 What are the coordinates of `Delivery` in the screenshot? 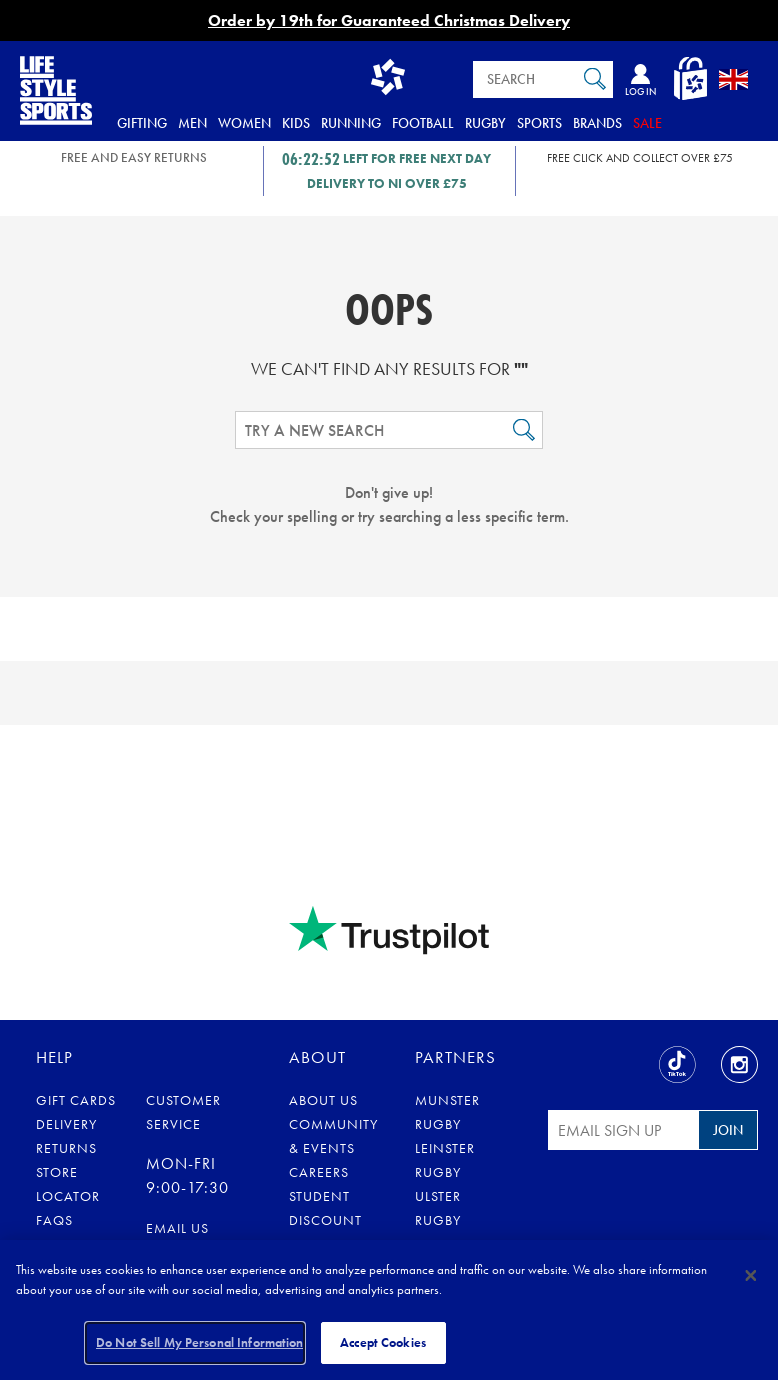 It's located at (66, 1124).